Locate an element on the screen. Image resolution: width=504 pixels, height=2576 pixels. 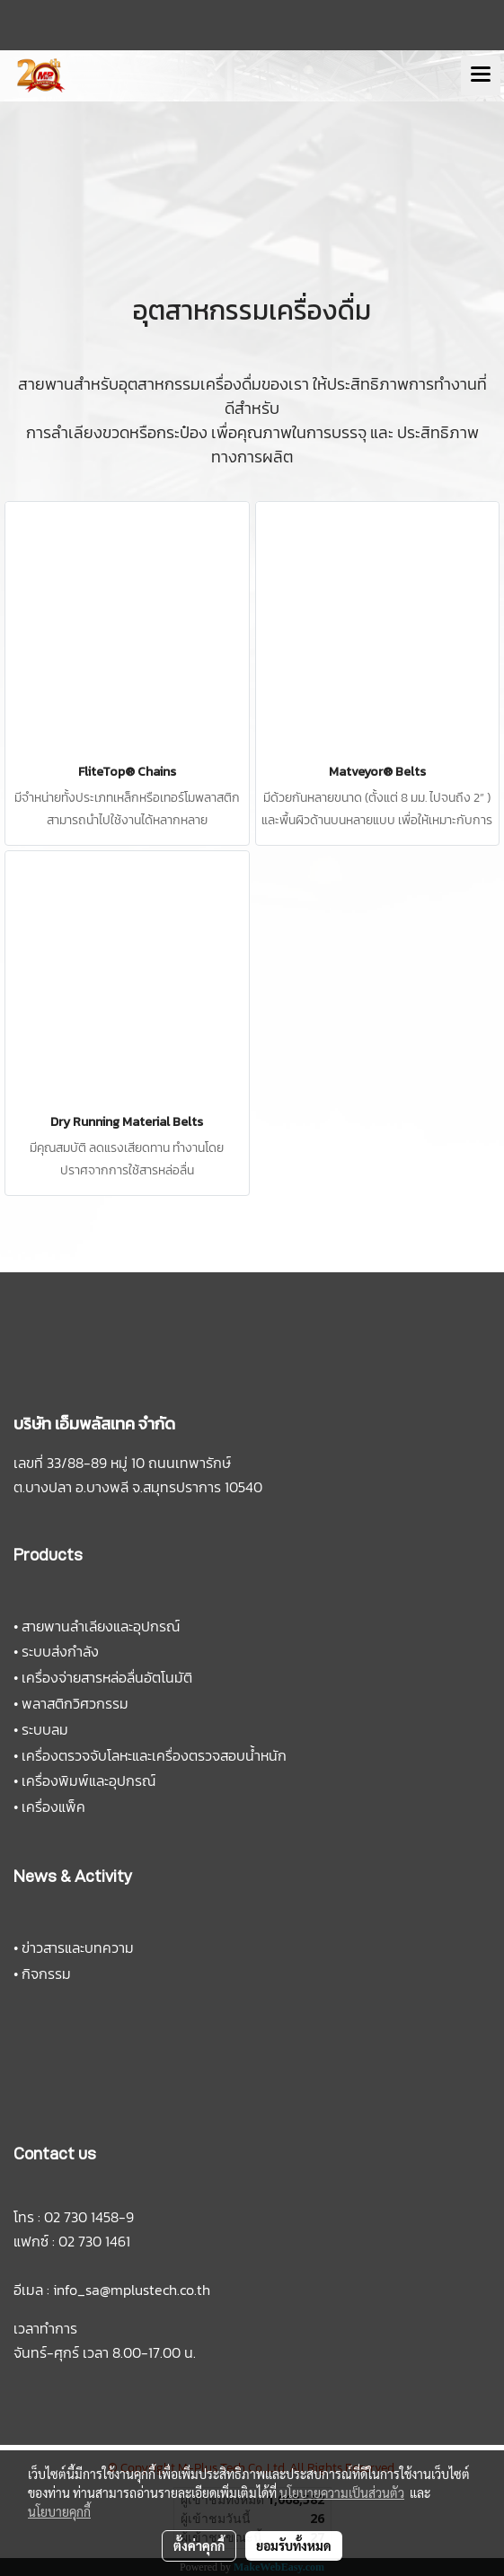
เครื่องพิมพ์และอุปกรณ์ is located at coordinates (88, 1780).